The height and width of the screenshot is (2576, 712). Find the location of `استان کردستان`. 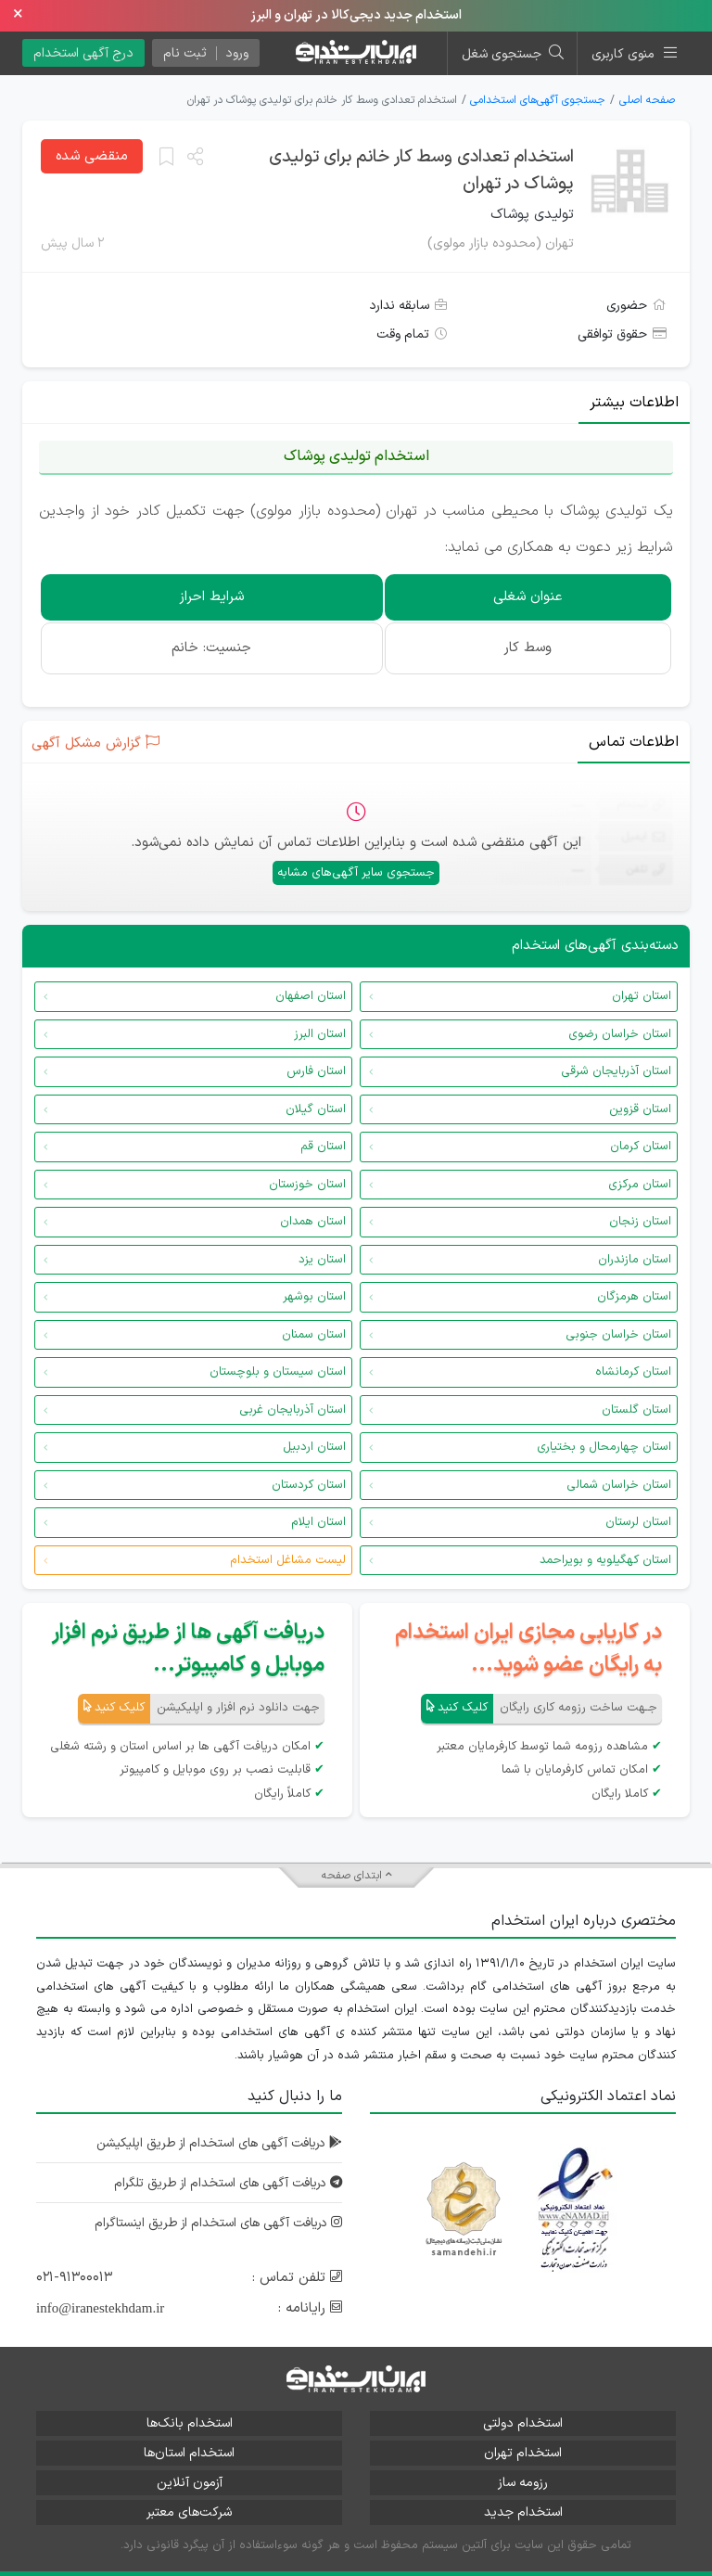

استان کردستان is located at coordinates (309, 1485).